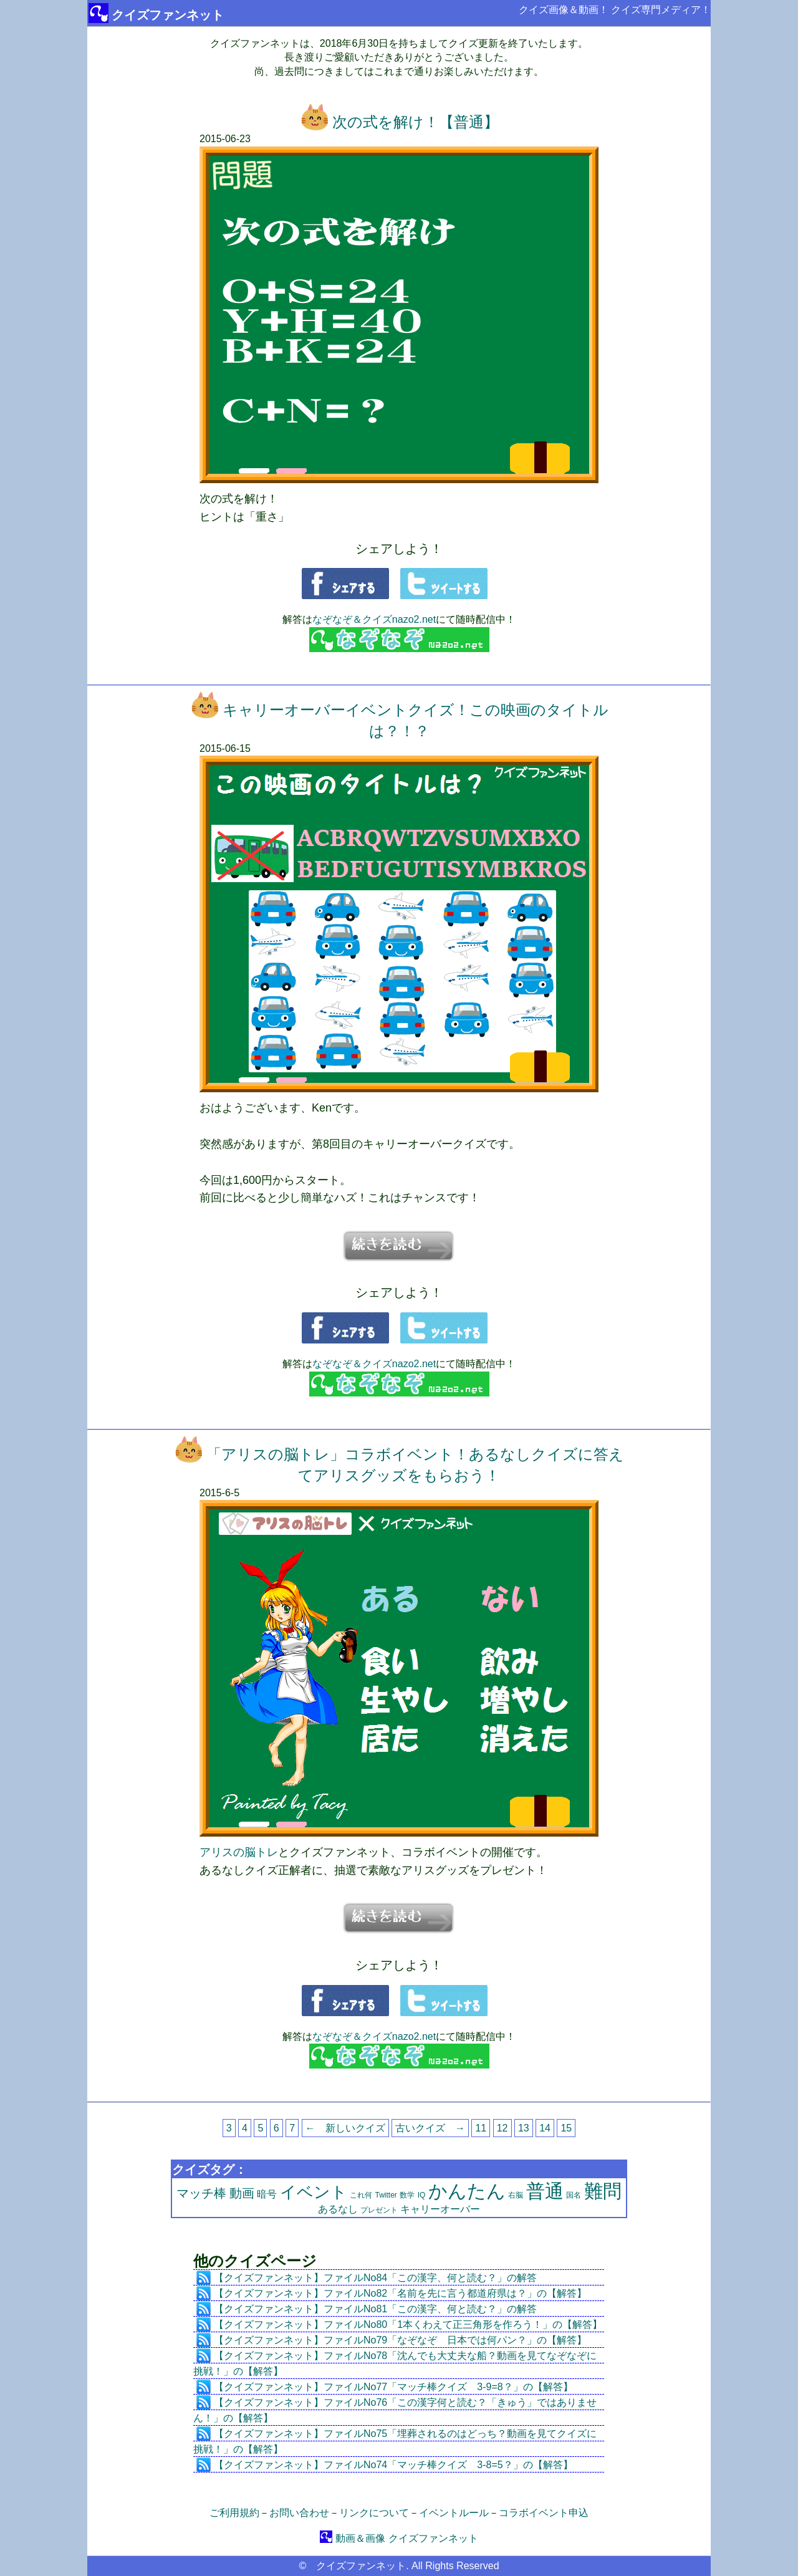  What do you see at coordinates (393, 2464) in the screenshot?
I see `【クイズファンネット】ファイルNo74「マッチ棒クイズ 3-8=5？」の【解答】` at bounding box center [393, 2464].